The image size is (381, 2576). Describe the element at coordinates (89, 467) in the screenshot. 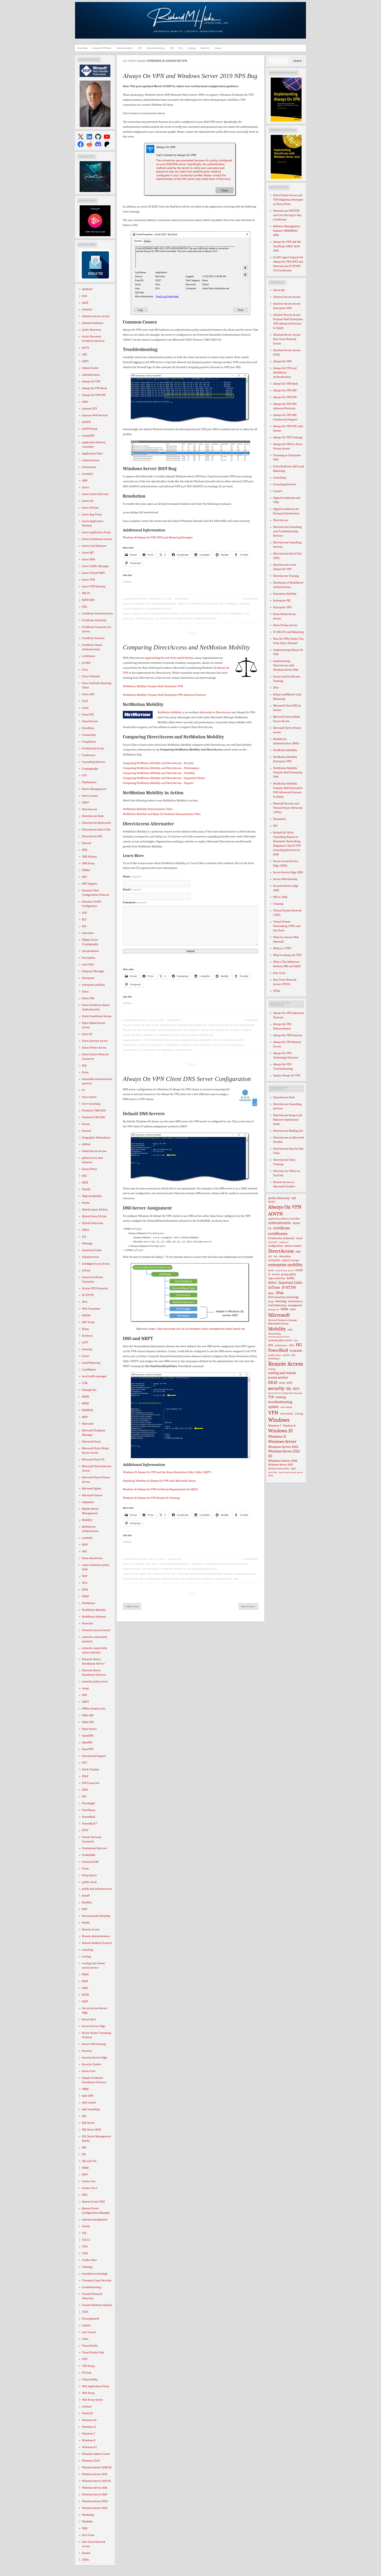

I see `Automation` at that location.